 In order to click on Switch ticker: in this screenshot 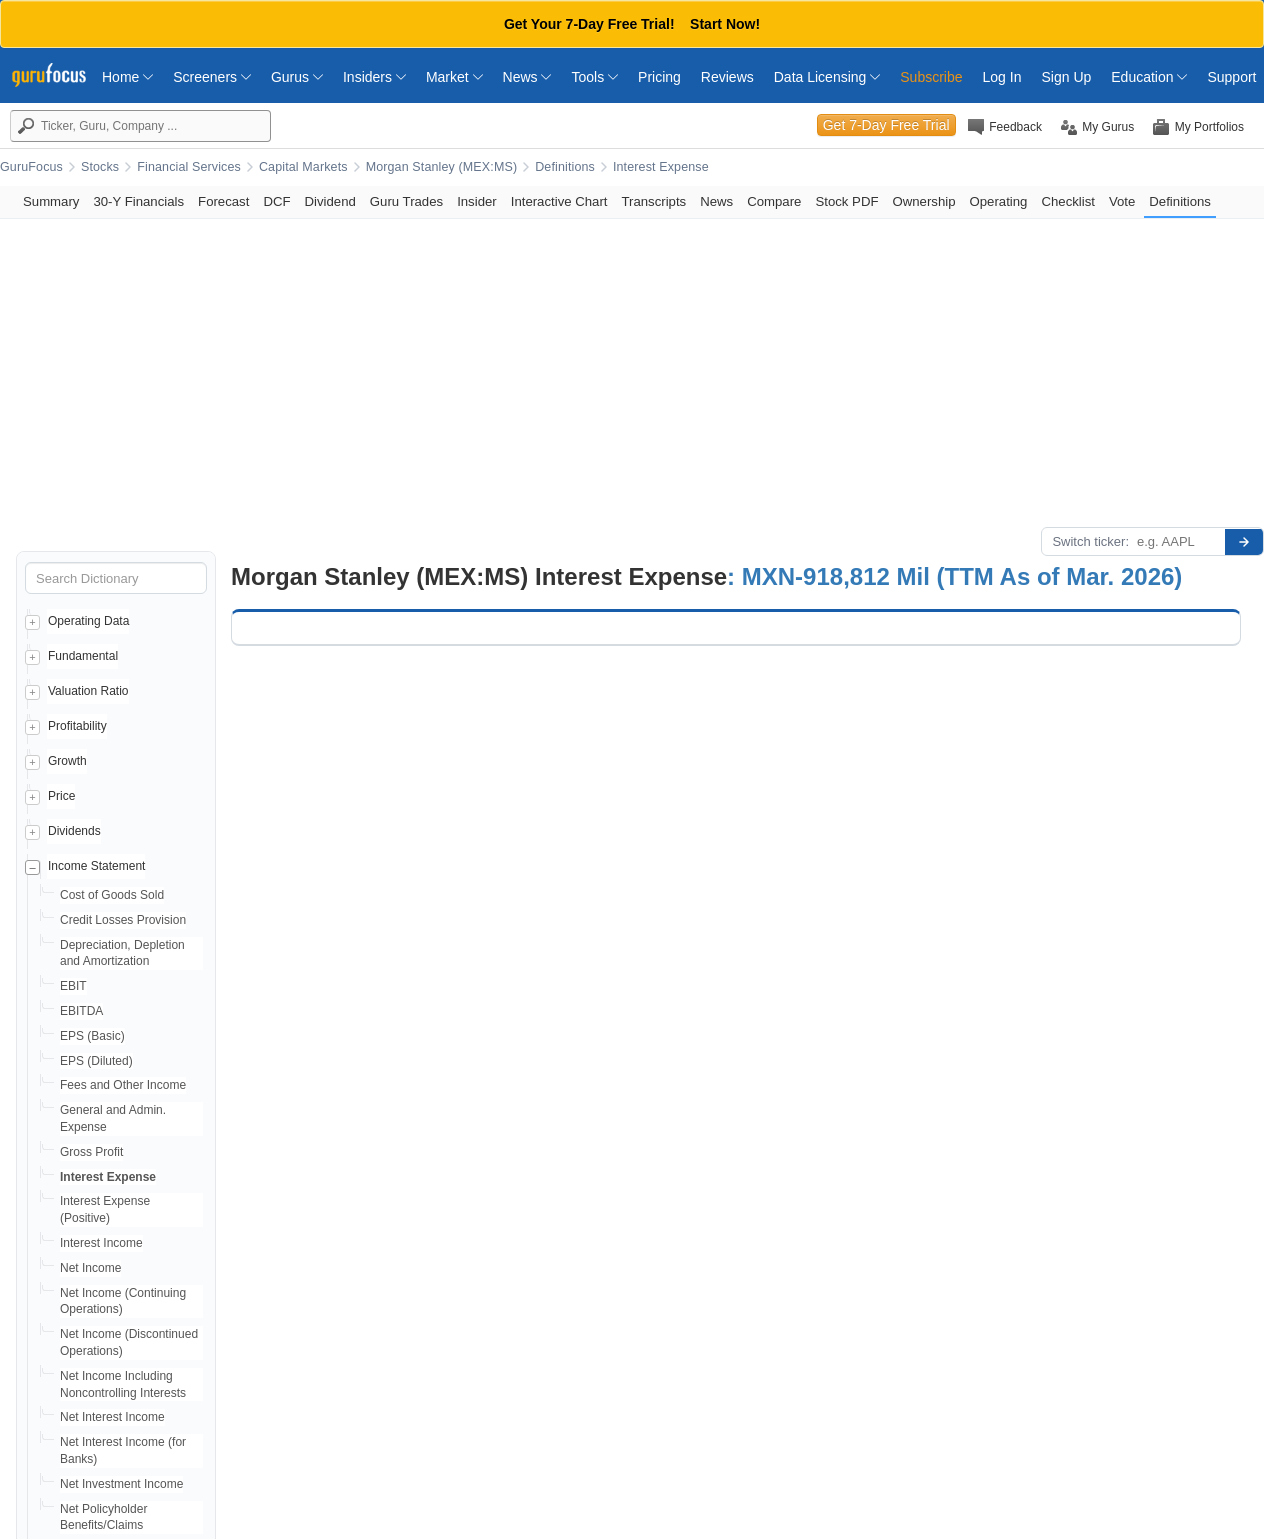, I will do `click(1090, 541)`.